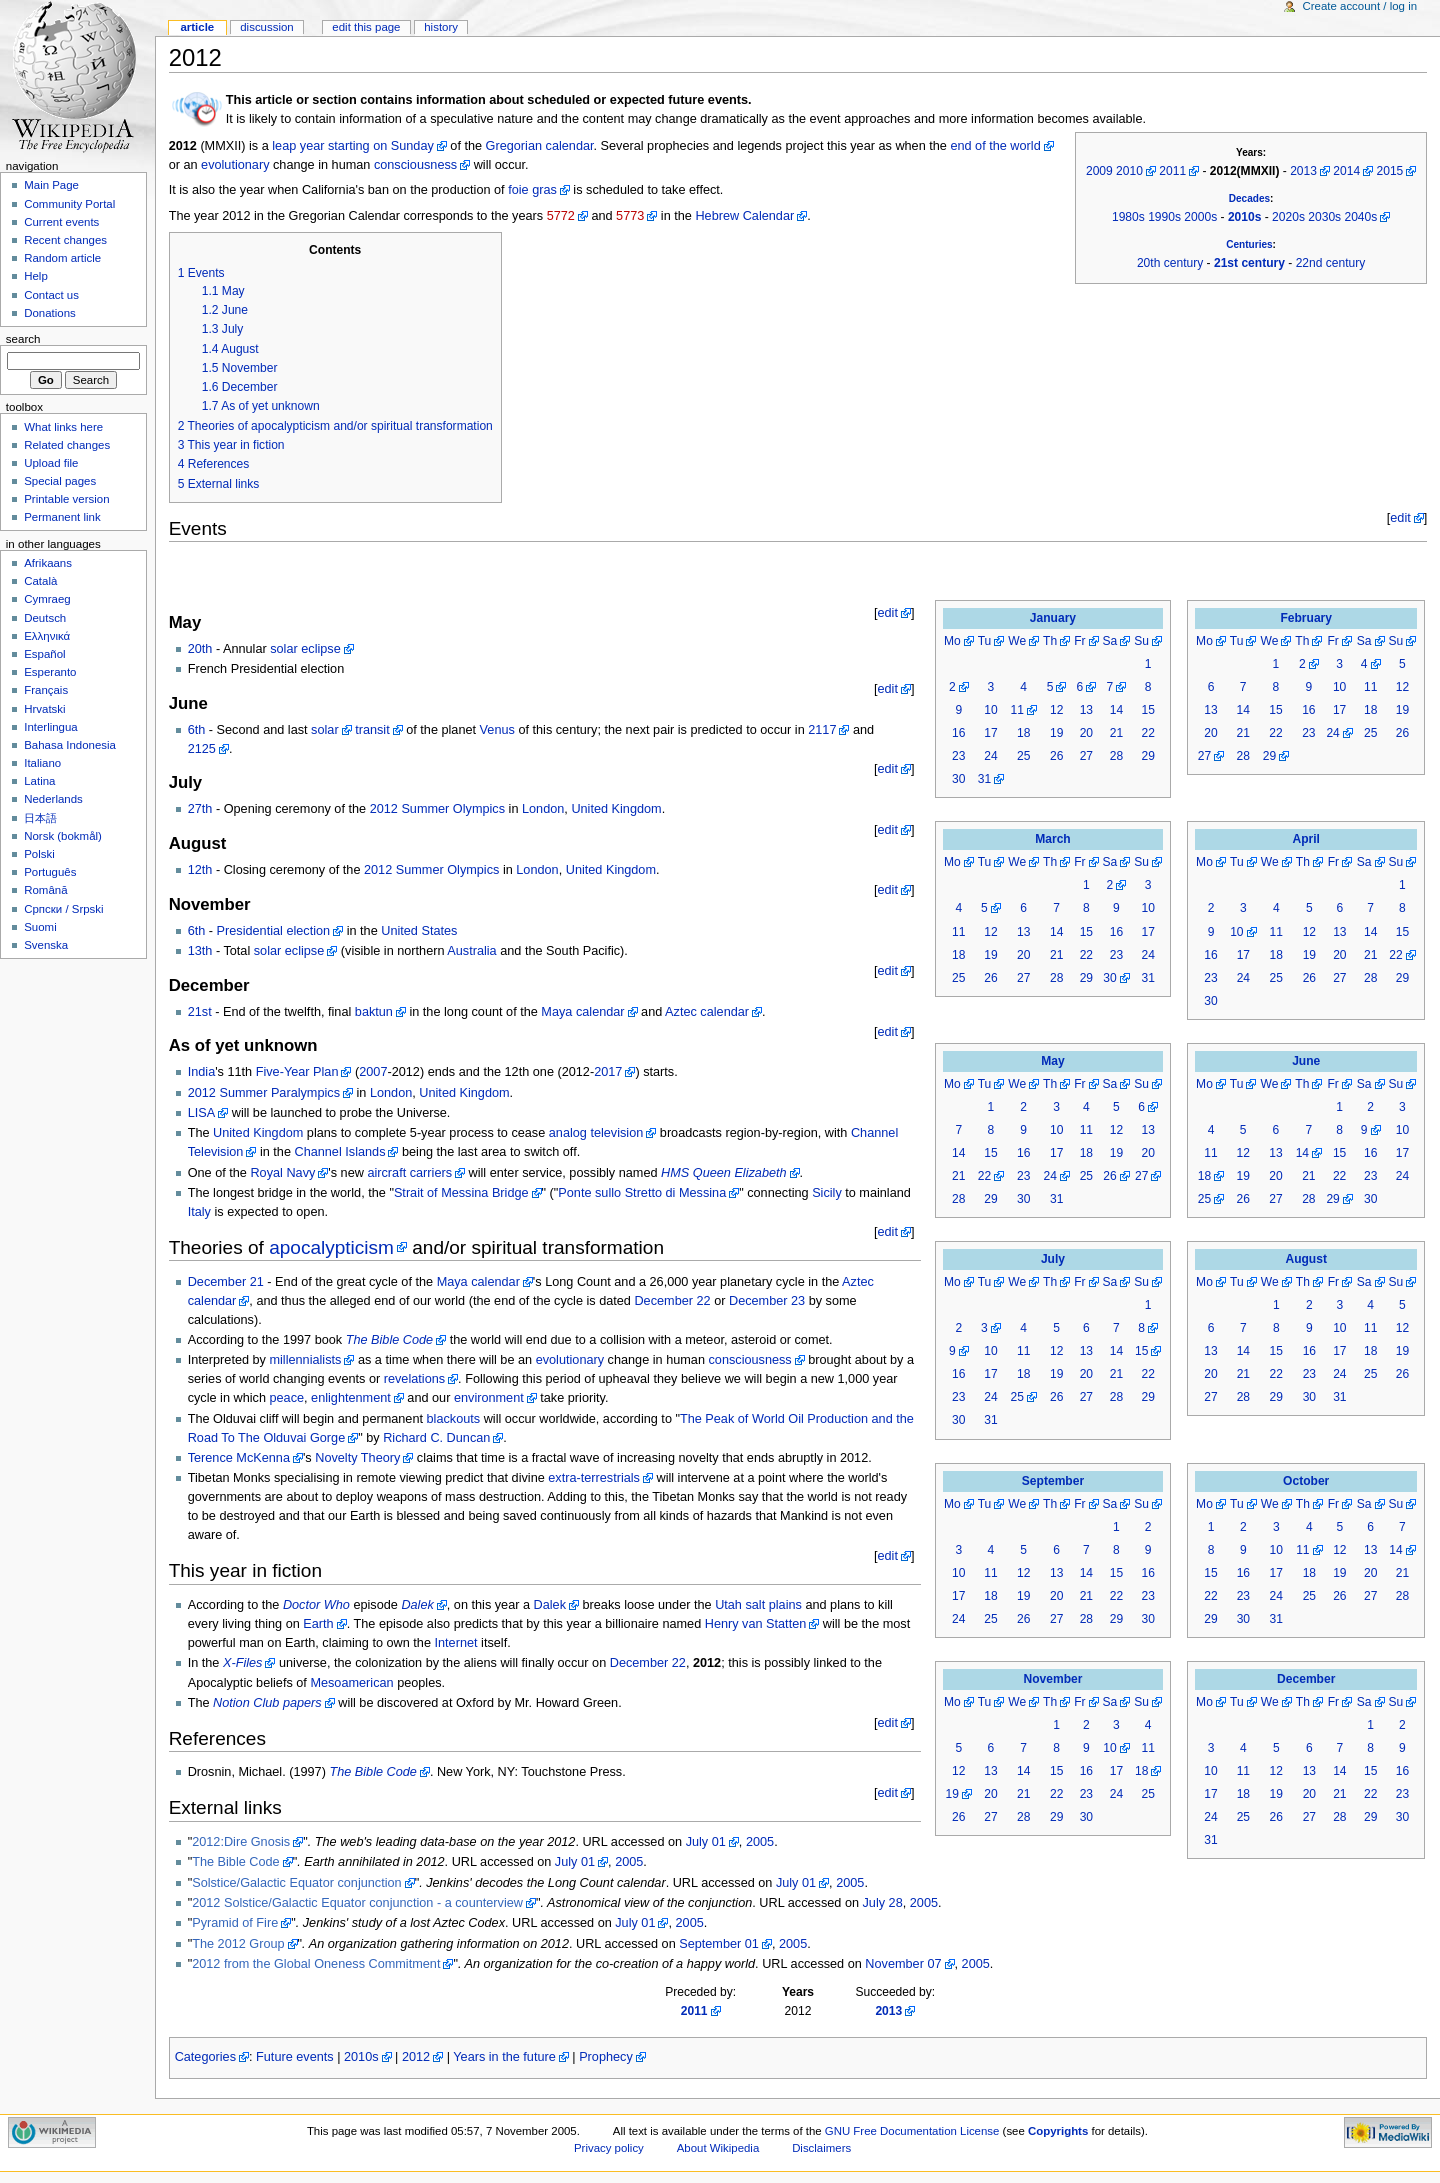  What do you see at coordinates (316, 1964) in the screenshot?
I see `2012 from the Global Oneness Commitment` at bounding box center [316, 1964].